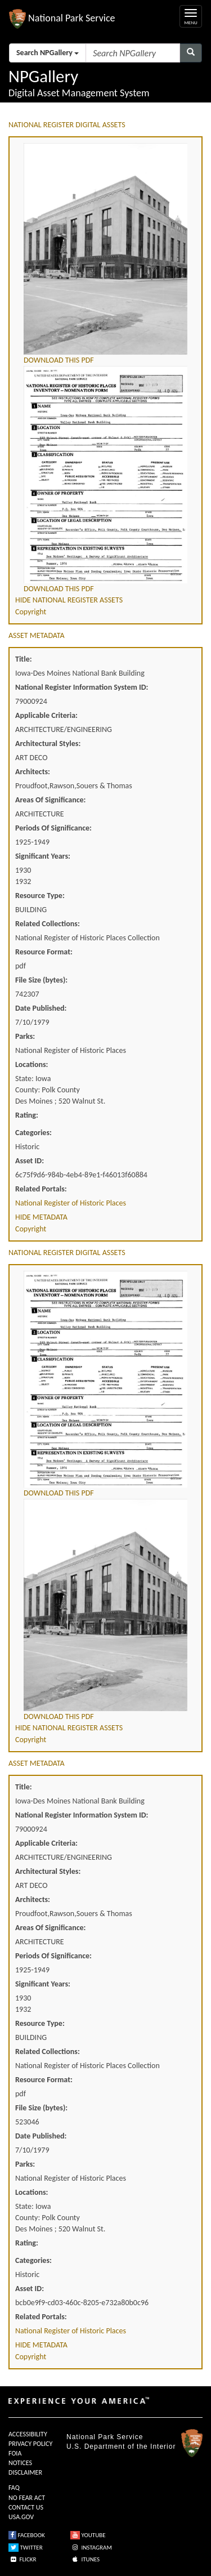 The height and width of the screenshot is (2576, 211). What do you see at coordinates (50, 800) in the screenshot?
I see `Areas Of Significance:` at bounding box center [50, 800].